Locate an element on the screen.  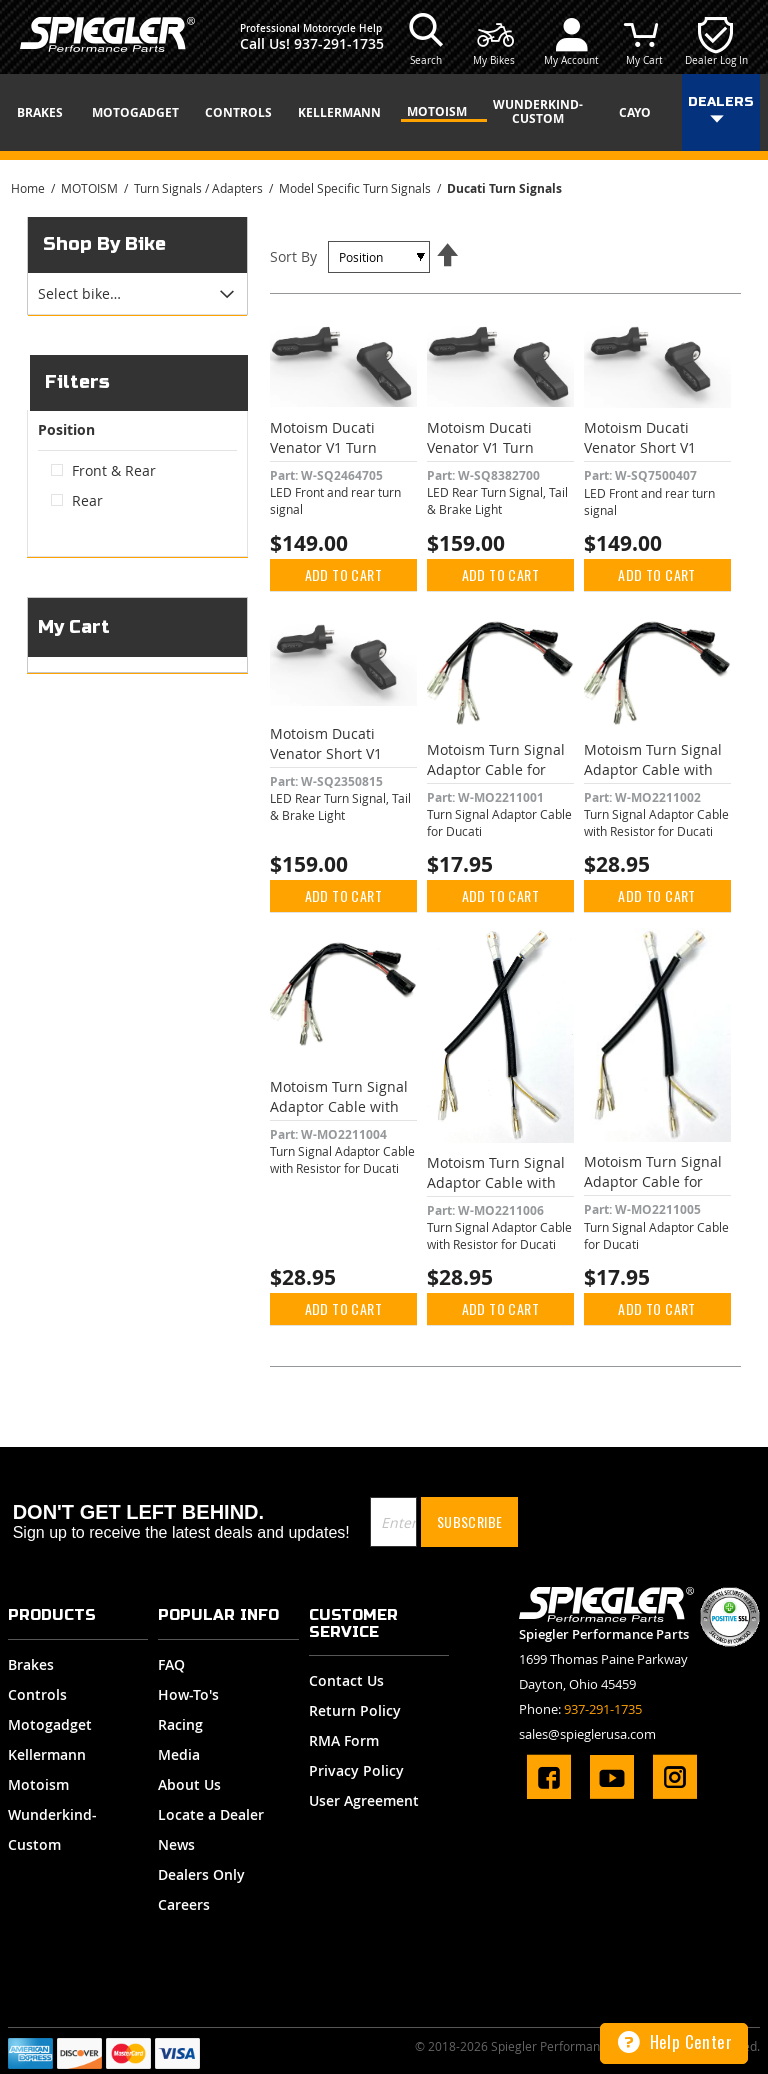
Dealers Only is located at coordinates (201, 1874).